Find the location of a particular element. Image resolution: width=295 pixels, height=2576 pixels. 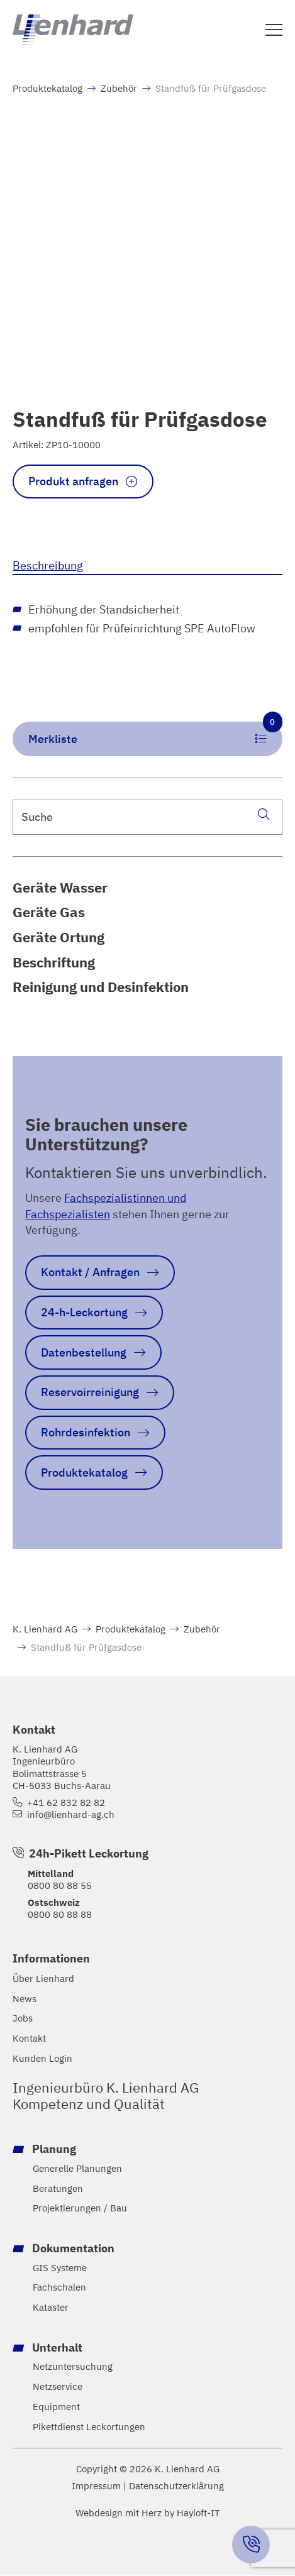

Kontakt is located at coordinates (29, 2039).